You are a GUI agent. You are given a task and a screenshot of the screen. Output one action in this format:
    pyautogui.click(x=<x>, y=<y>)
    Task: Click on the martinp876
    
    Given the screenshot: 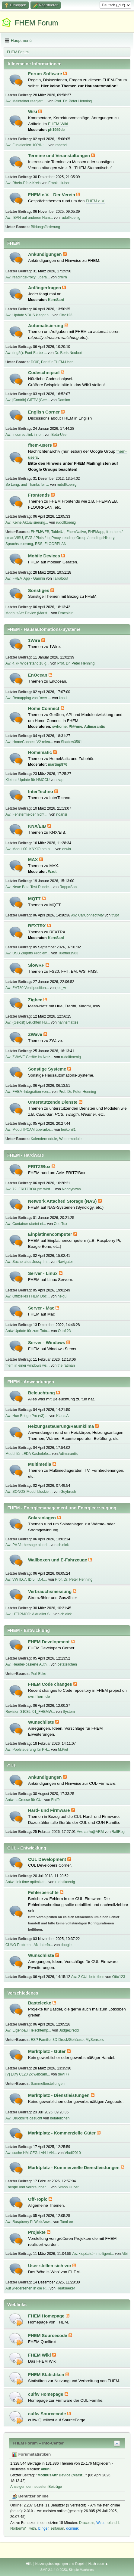 What is the action you would take?
    pyautogui.click(x=57, y=764)
    